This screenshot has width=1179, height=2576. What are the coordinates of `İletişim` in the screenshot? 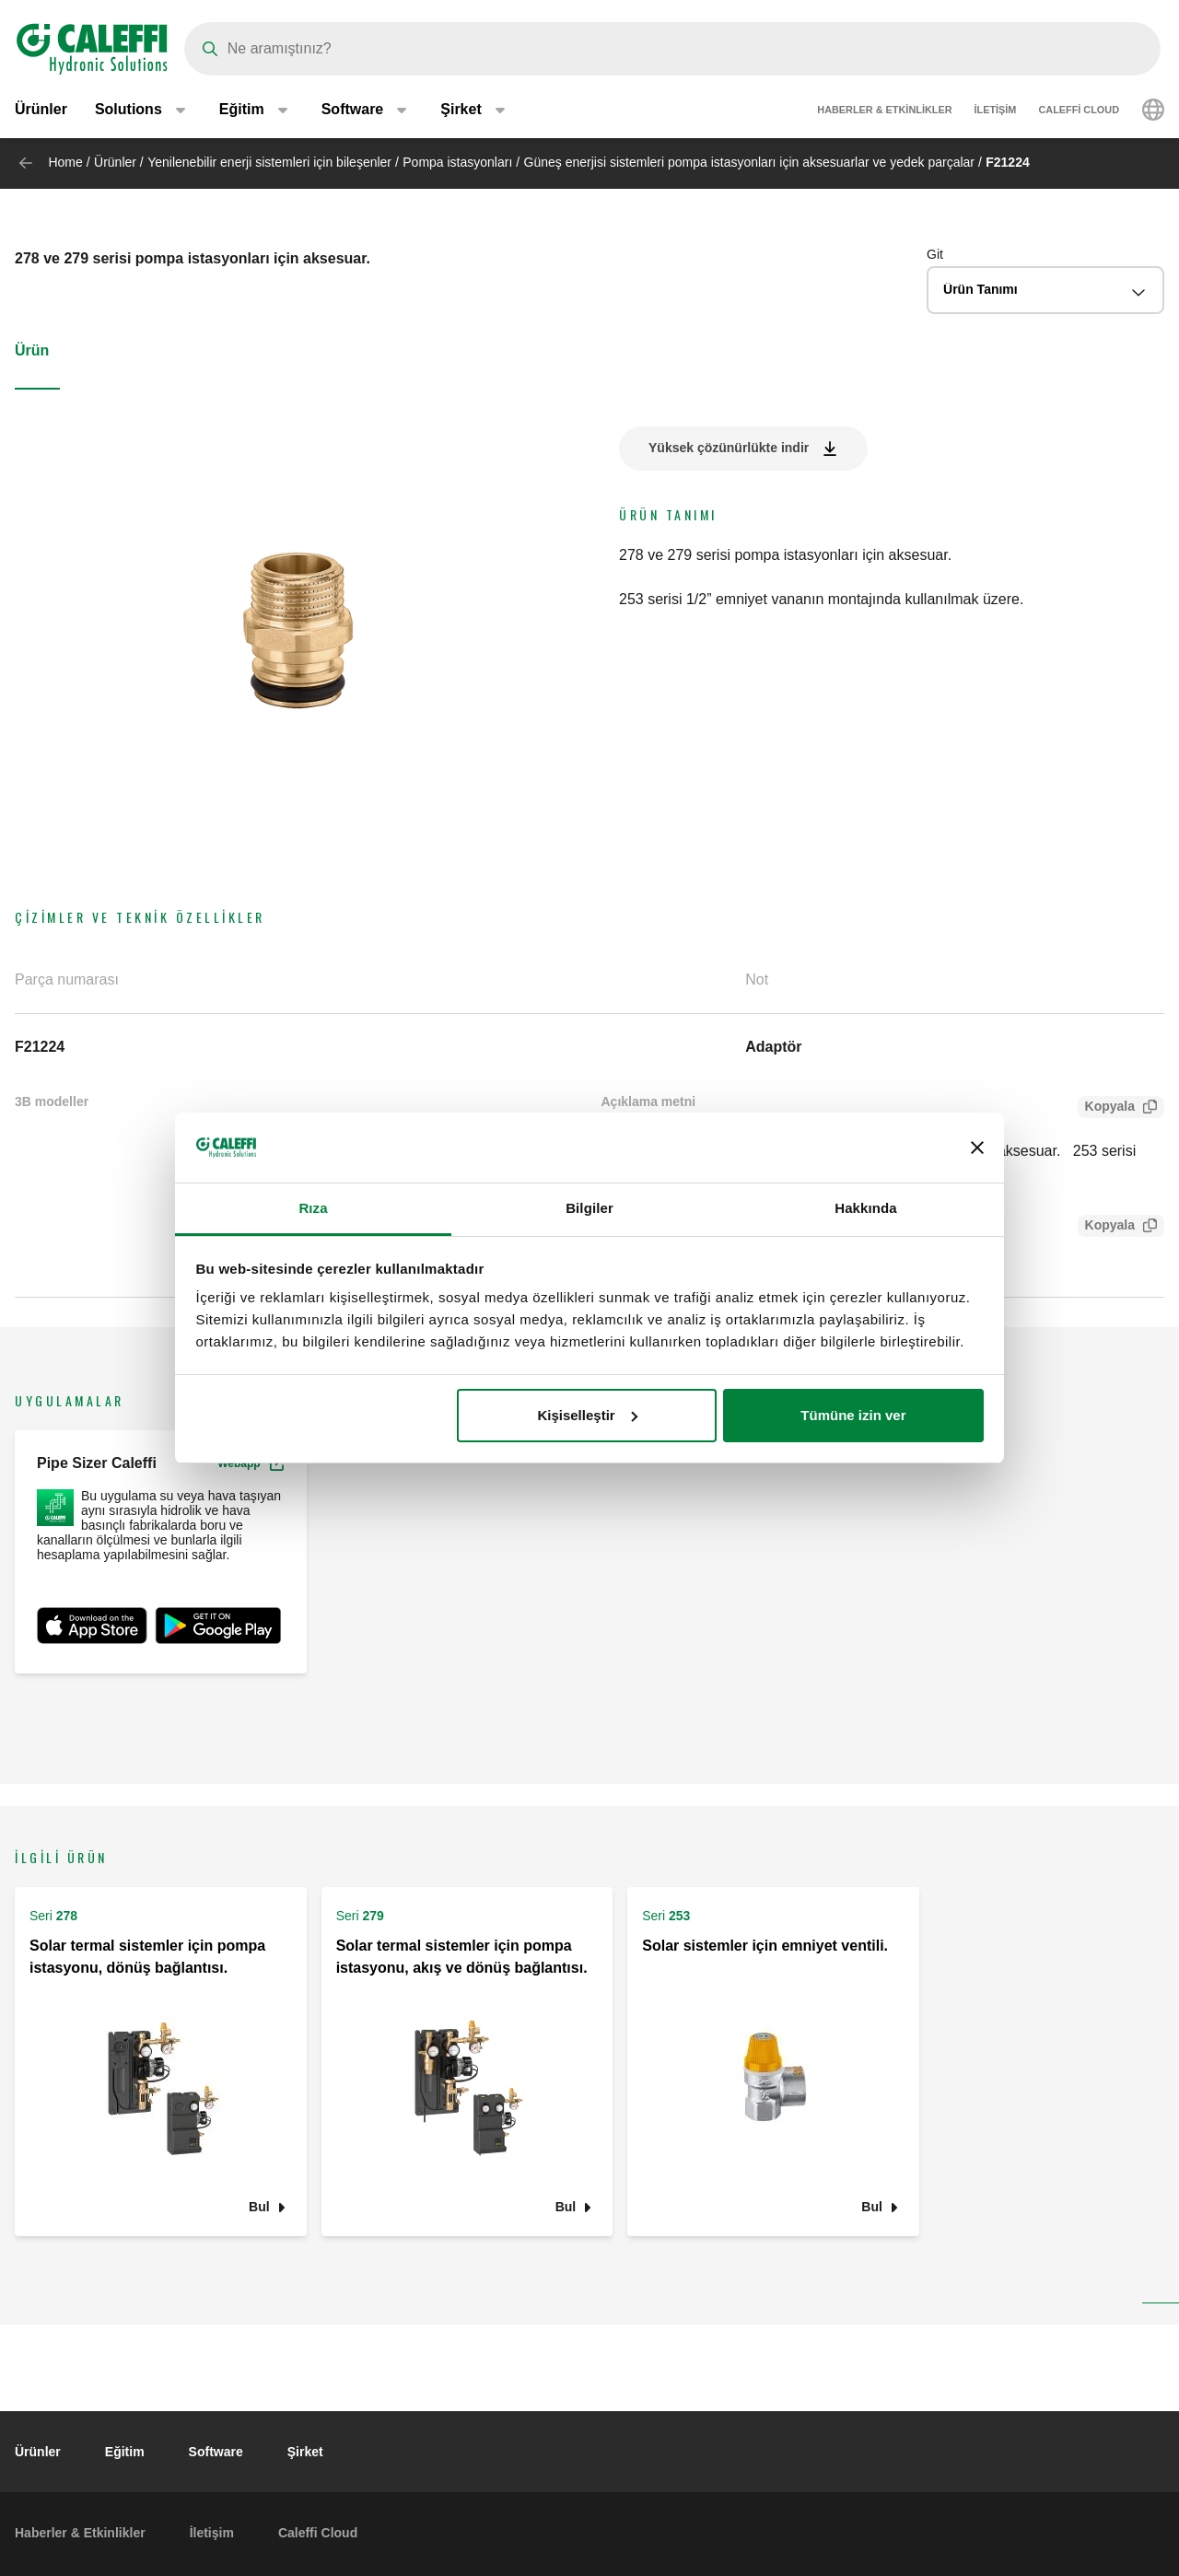 It's located at (996, 110).